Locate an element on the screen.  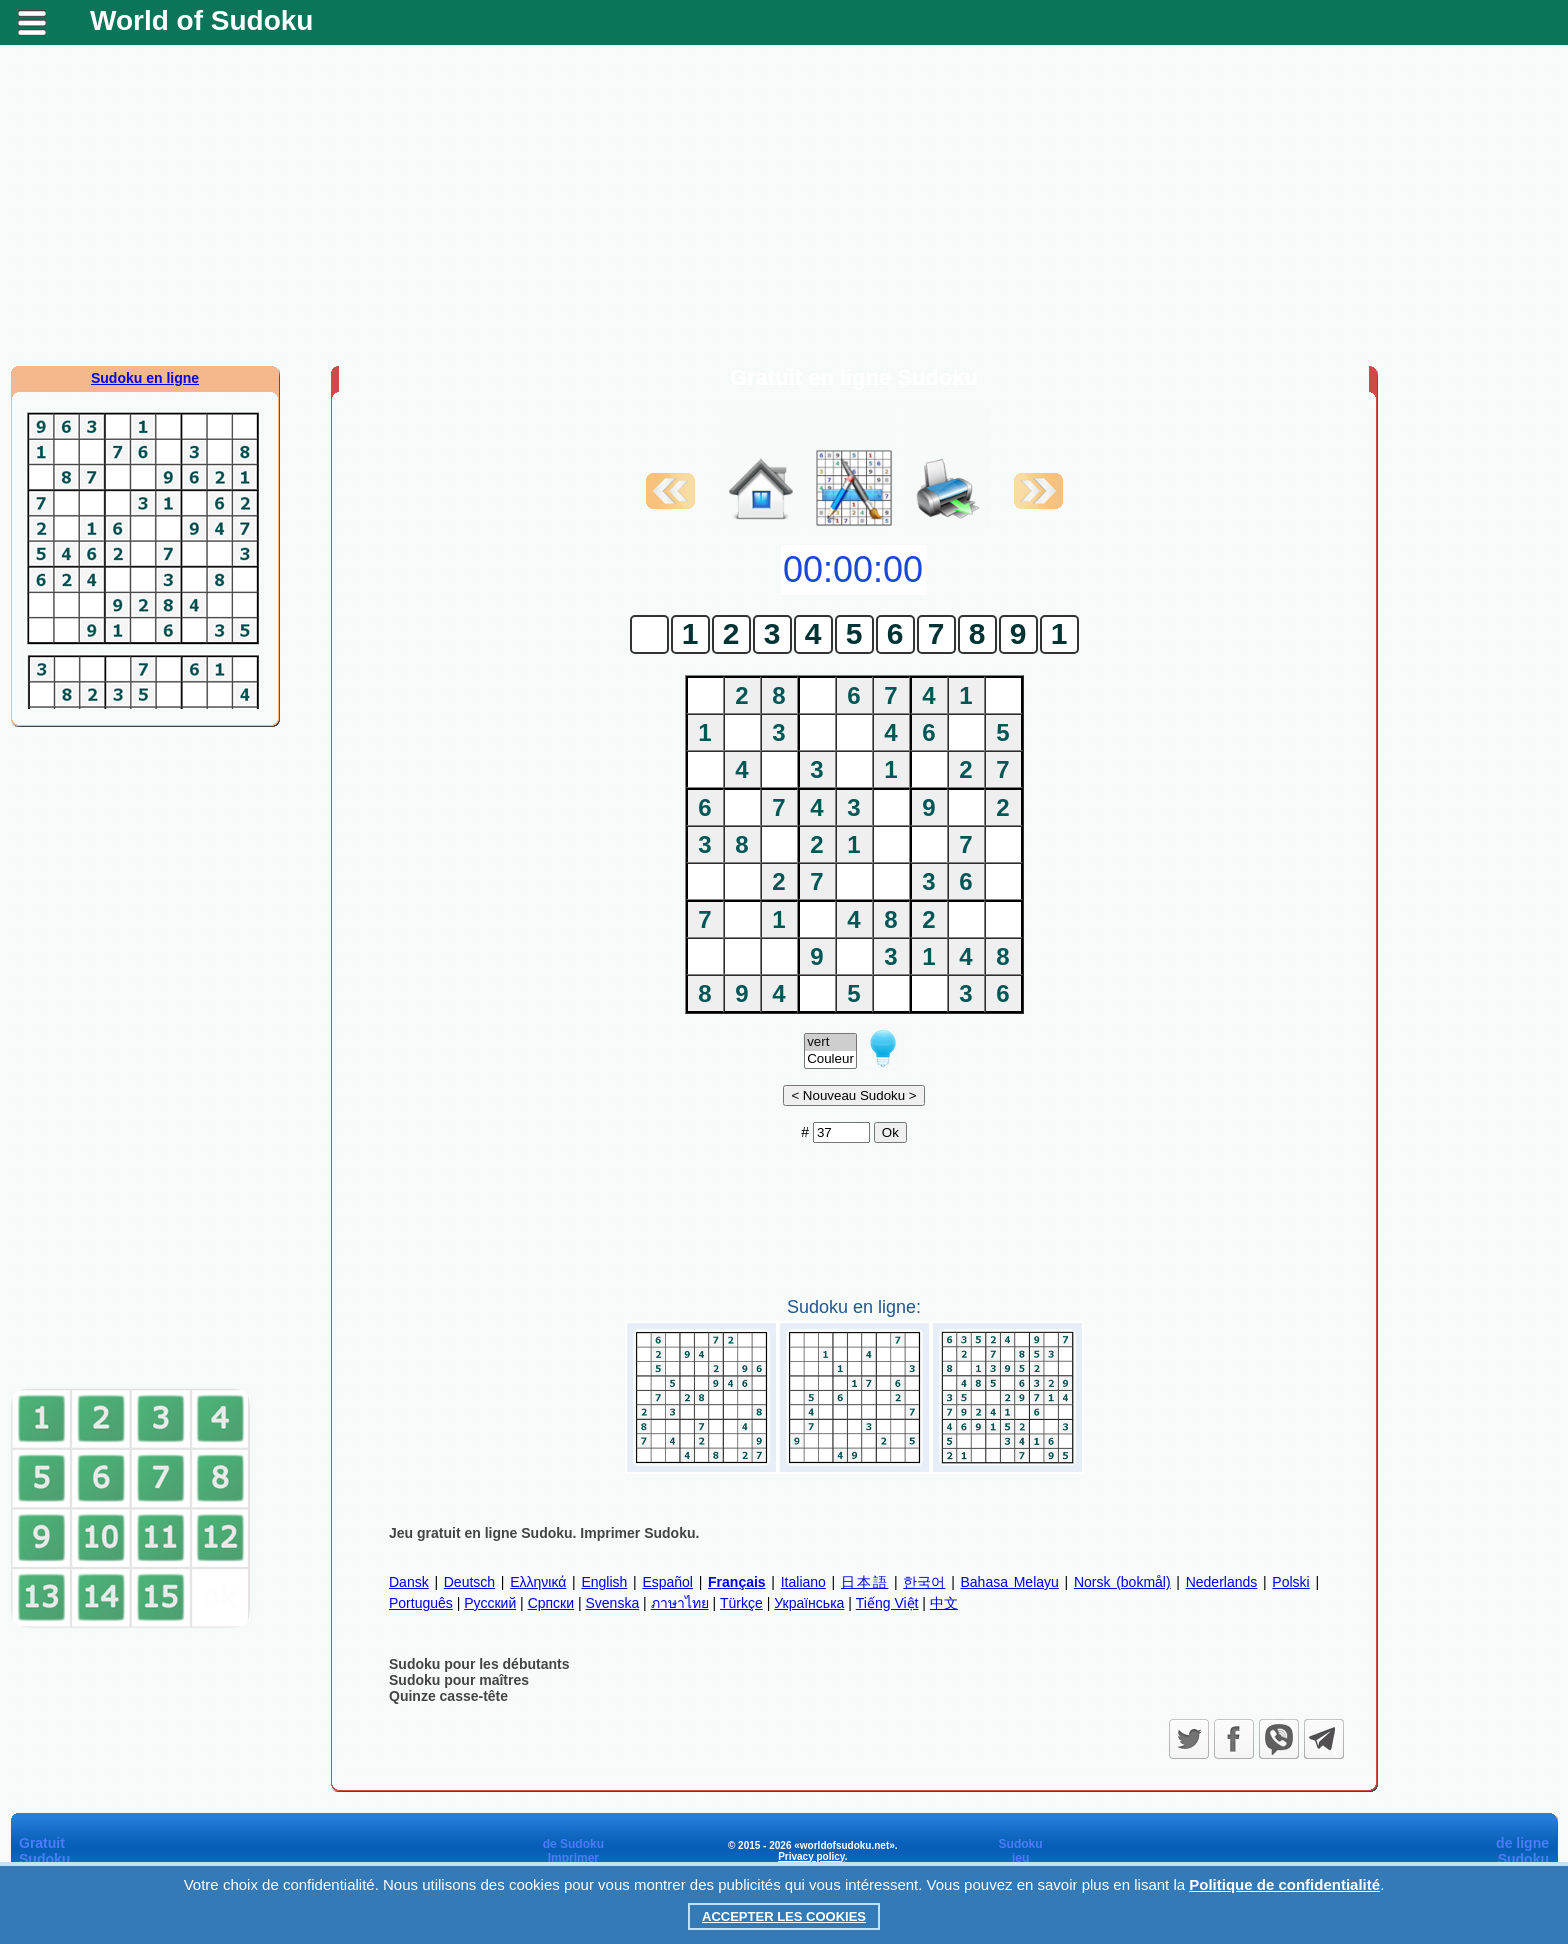
[Advertisement] is located at coordinates (784, 205).